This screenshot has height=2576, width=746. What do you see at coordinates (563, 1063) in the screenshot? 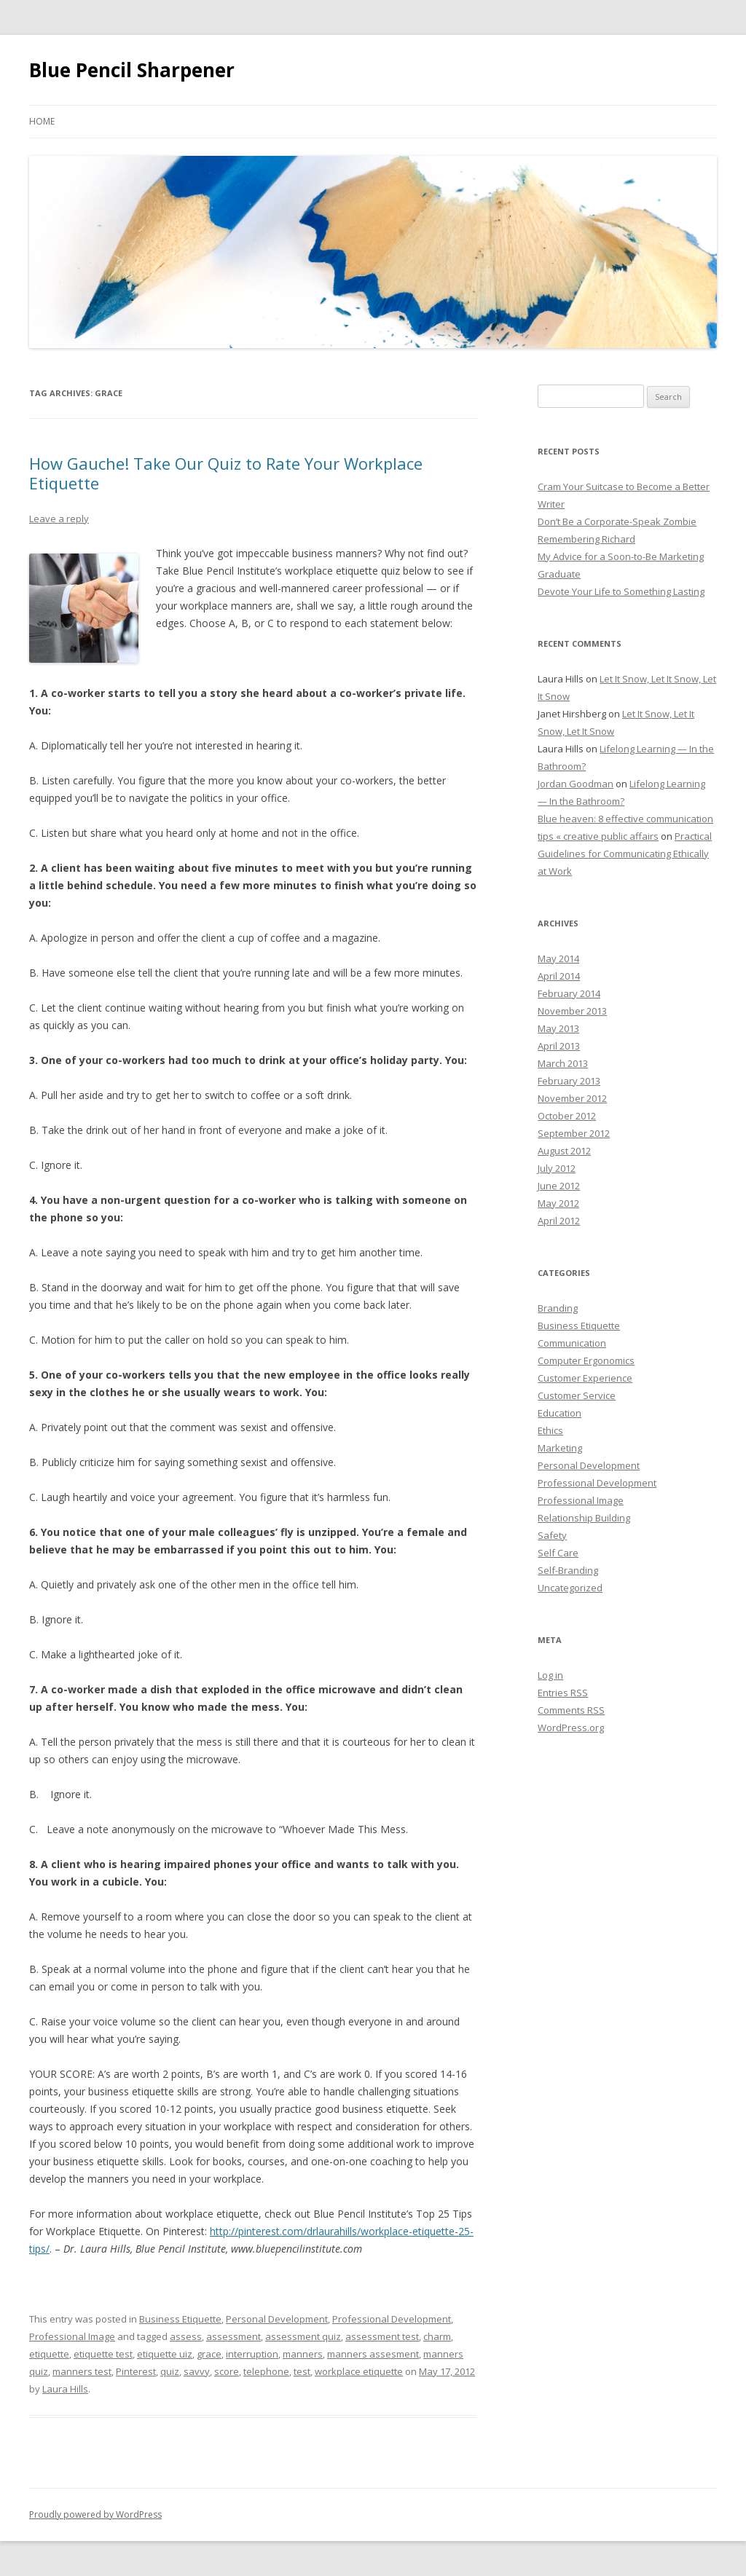
I see `March 2013` at bounding box center [563, 1063].